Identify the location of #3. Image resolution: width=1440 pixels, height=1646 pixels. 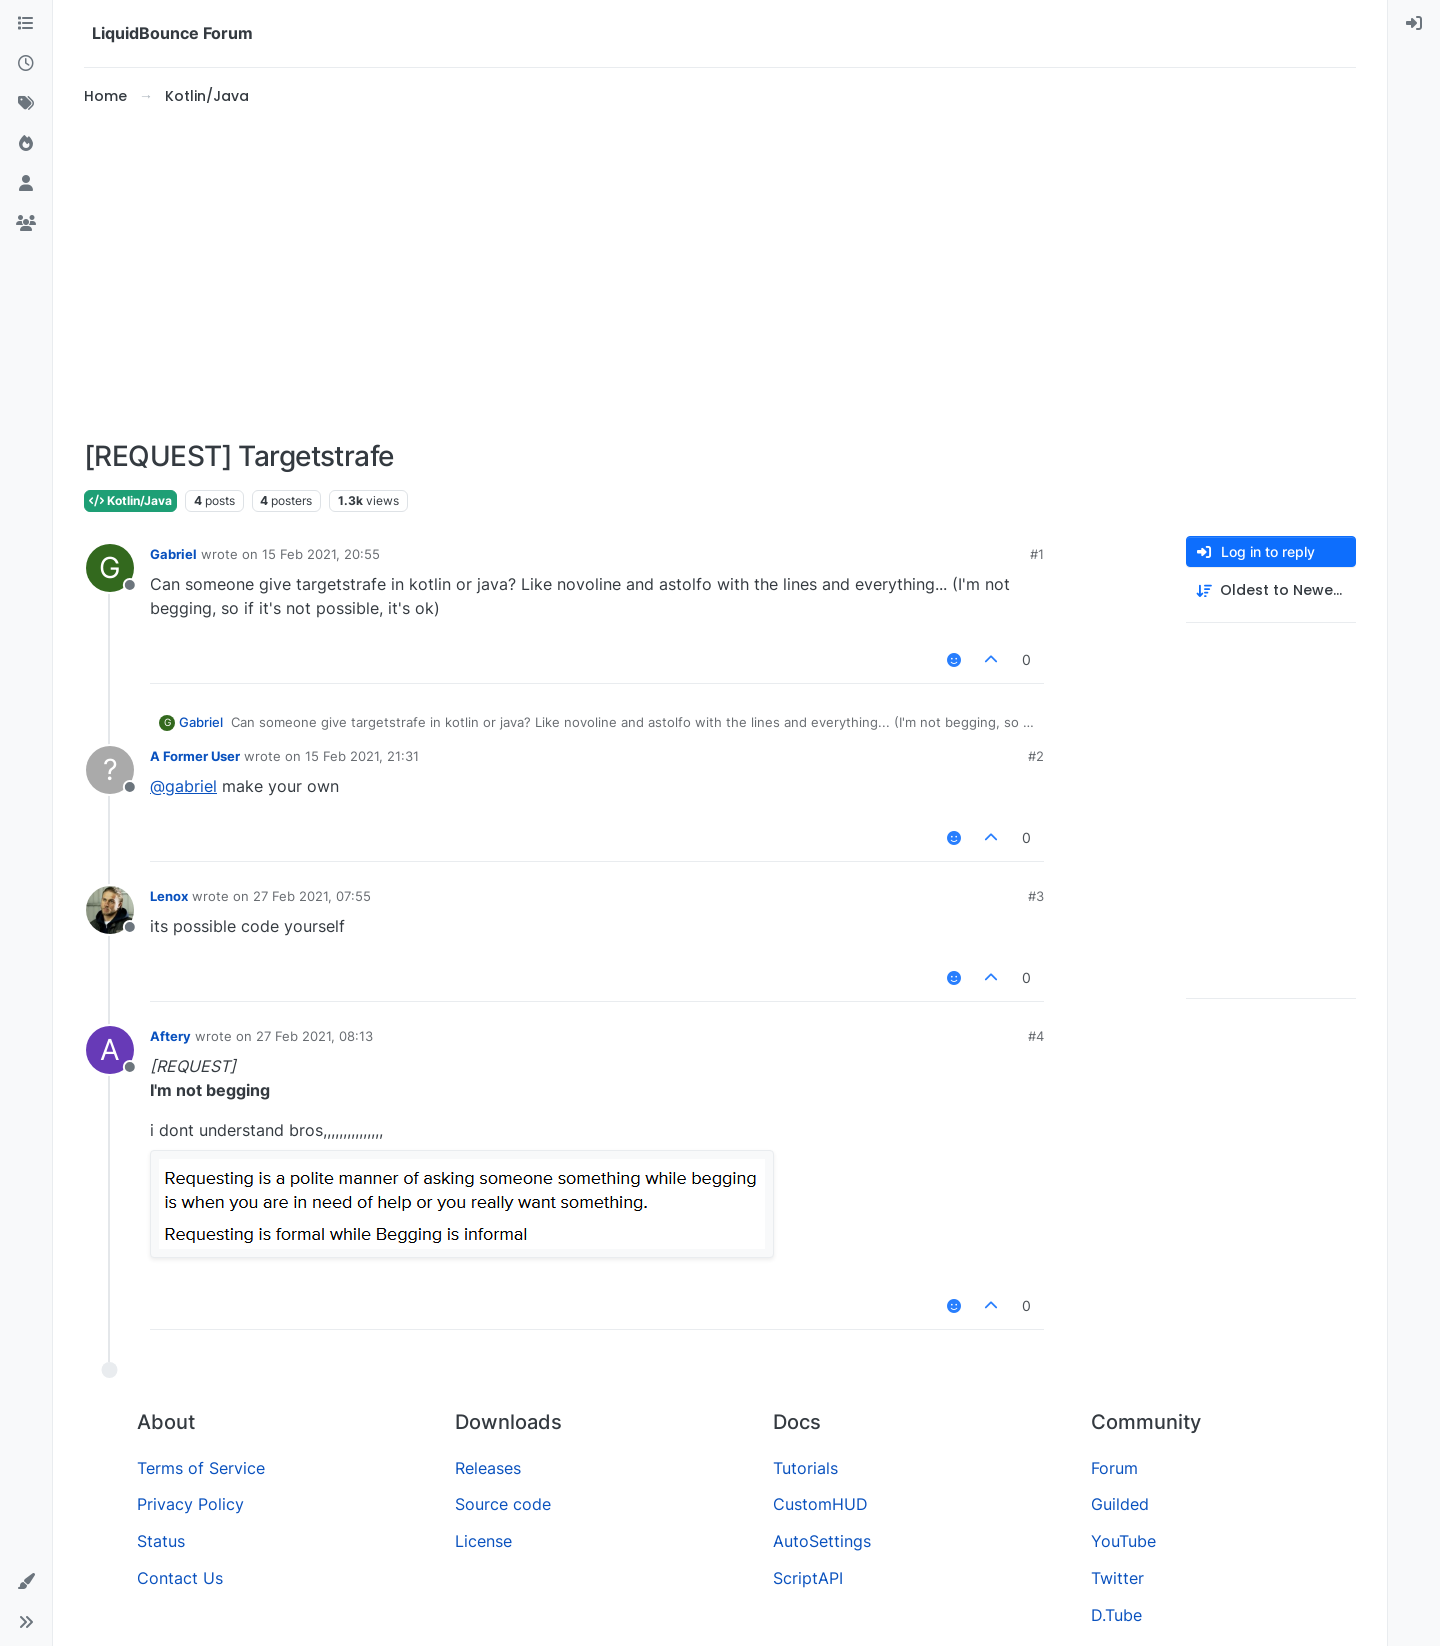
(1036, 896).